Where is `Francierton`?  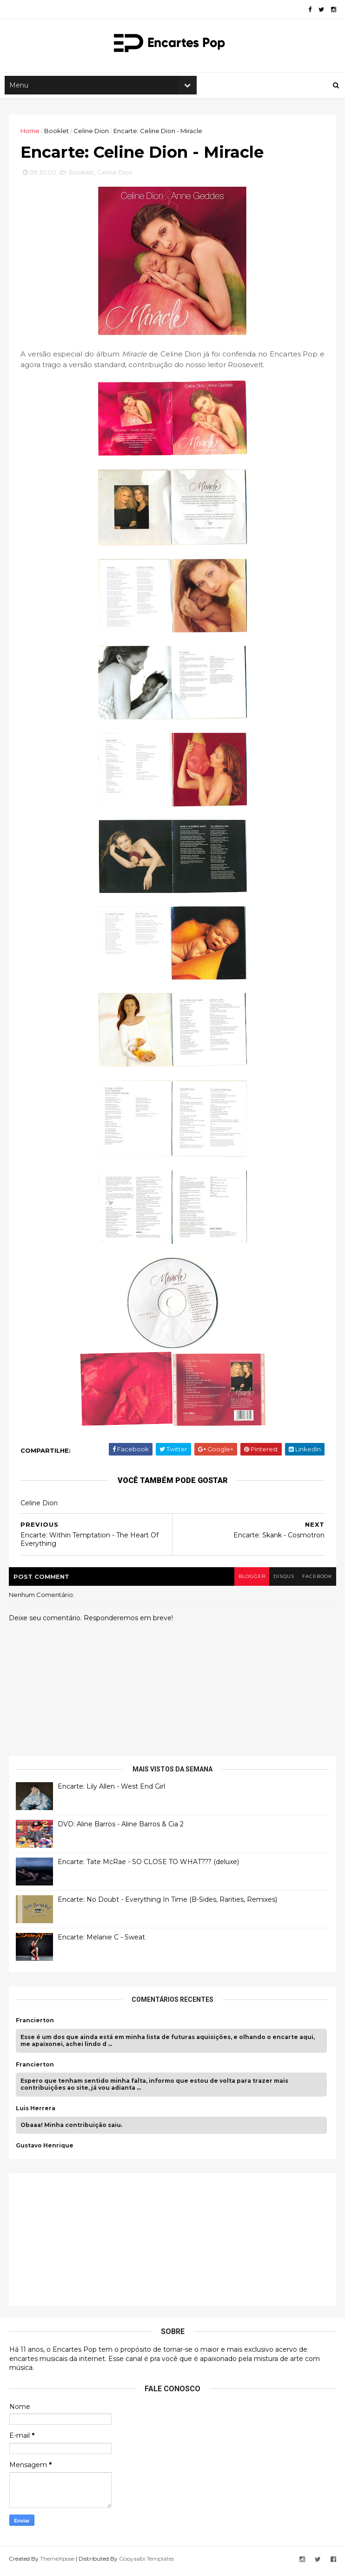 Francierton is located at coordinates (35, 2025).